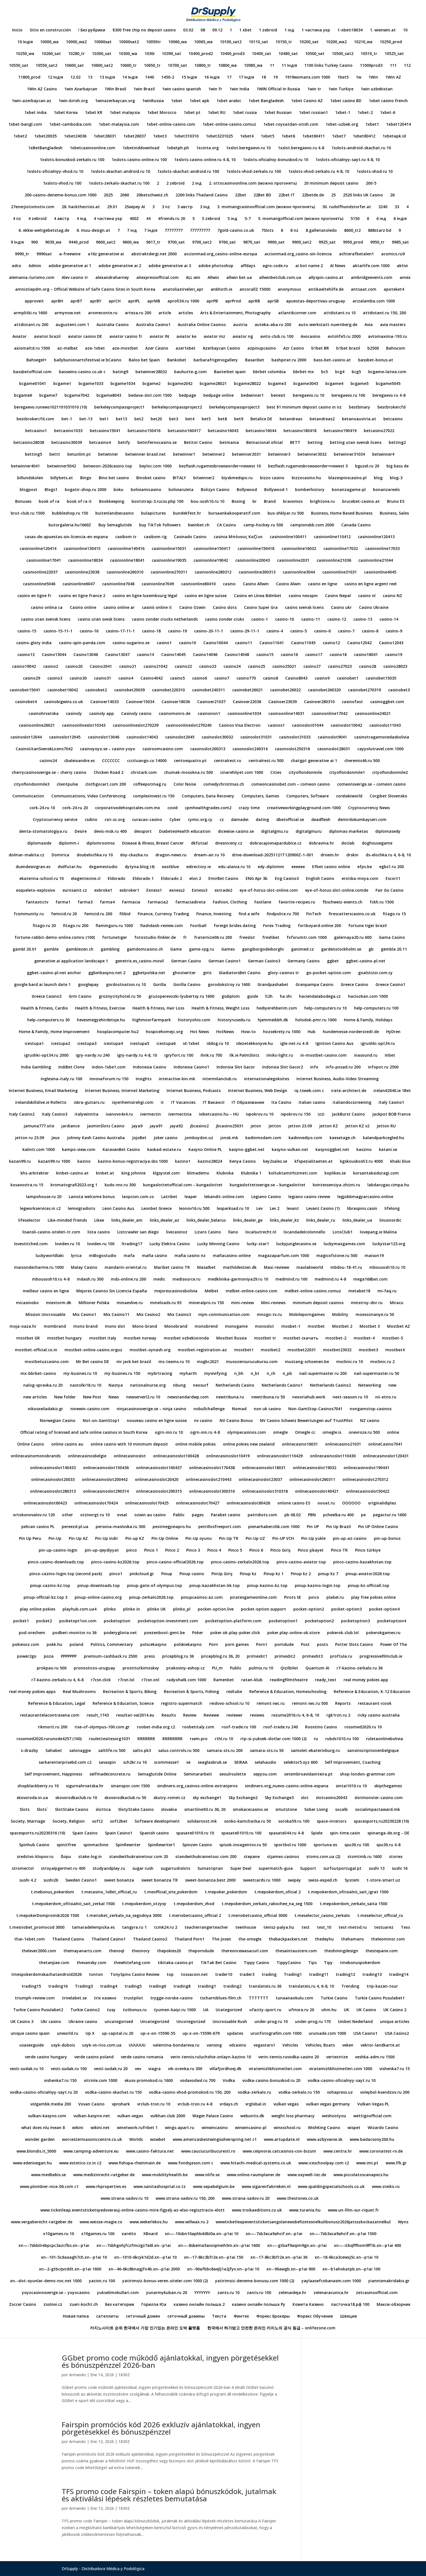  I want to click on casino-16, so click(89, 631).